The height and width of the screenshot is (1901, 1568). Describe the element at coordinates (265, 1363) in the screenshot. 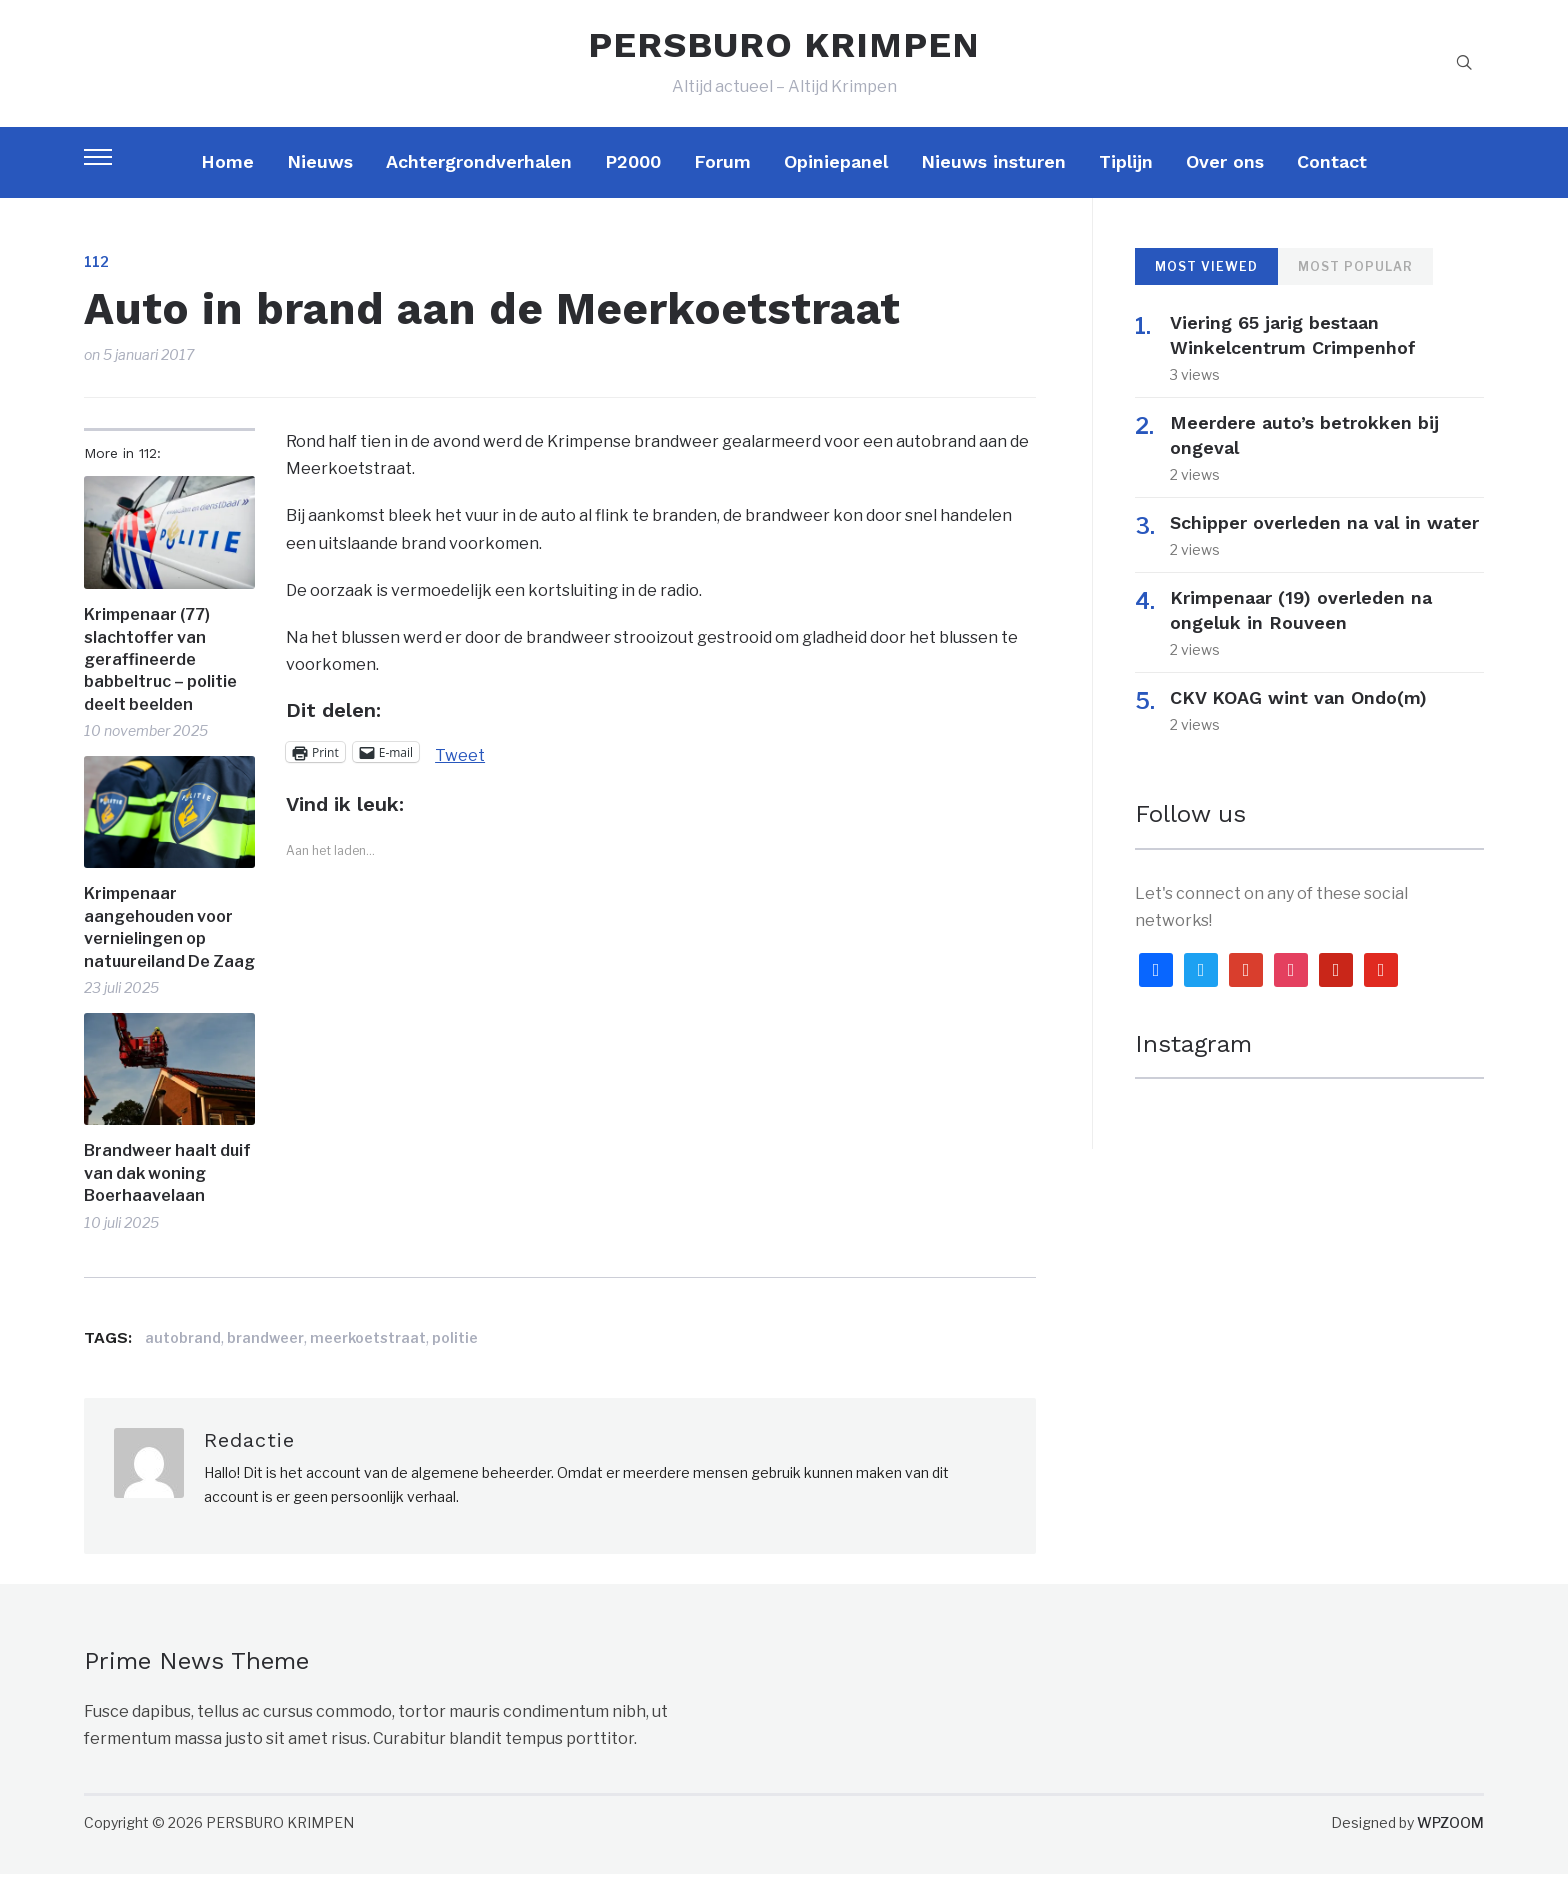

I see `brandweer` at that location.